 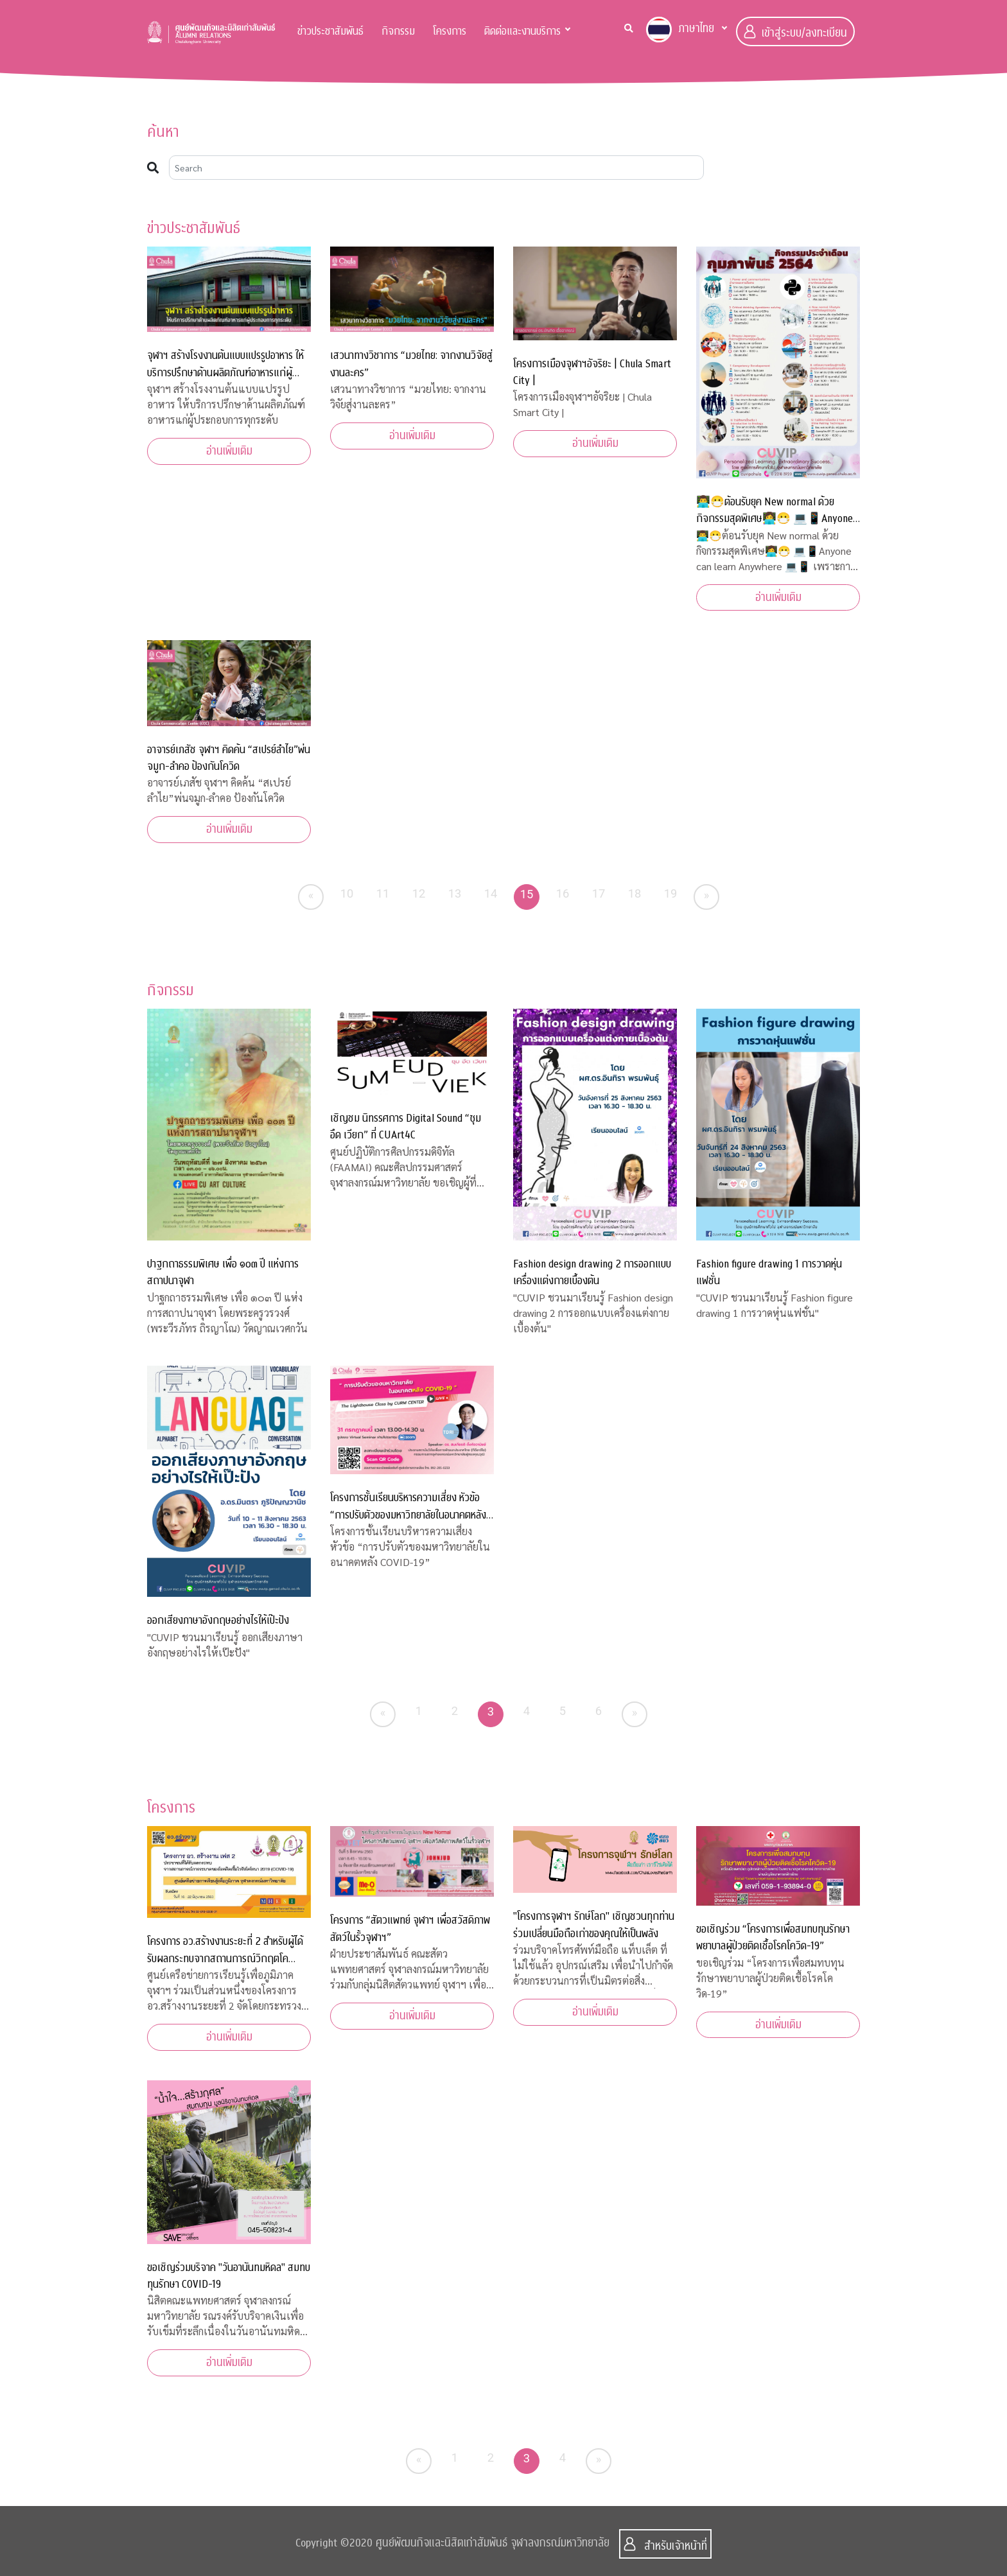 What do you see at coordinates (449, 31) in the screenshot?
I see `โครงการ` at bounding box center [449, 31].